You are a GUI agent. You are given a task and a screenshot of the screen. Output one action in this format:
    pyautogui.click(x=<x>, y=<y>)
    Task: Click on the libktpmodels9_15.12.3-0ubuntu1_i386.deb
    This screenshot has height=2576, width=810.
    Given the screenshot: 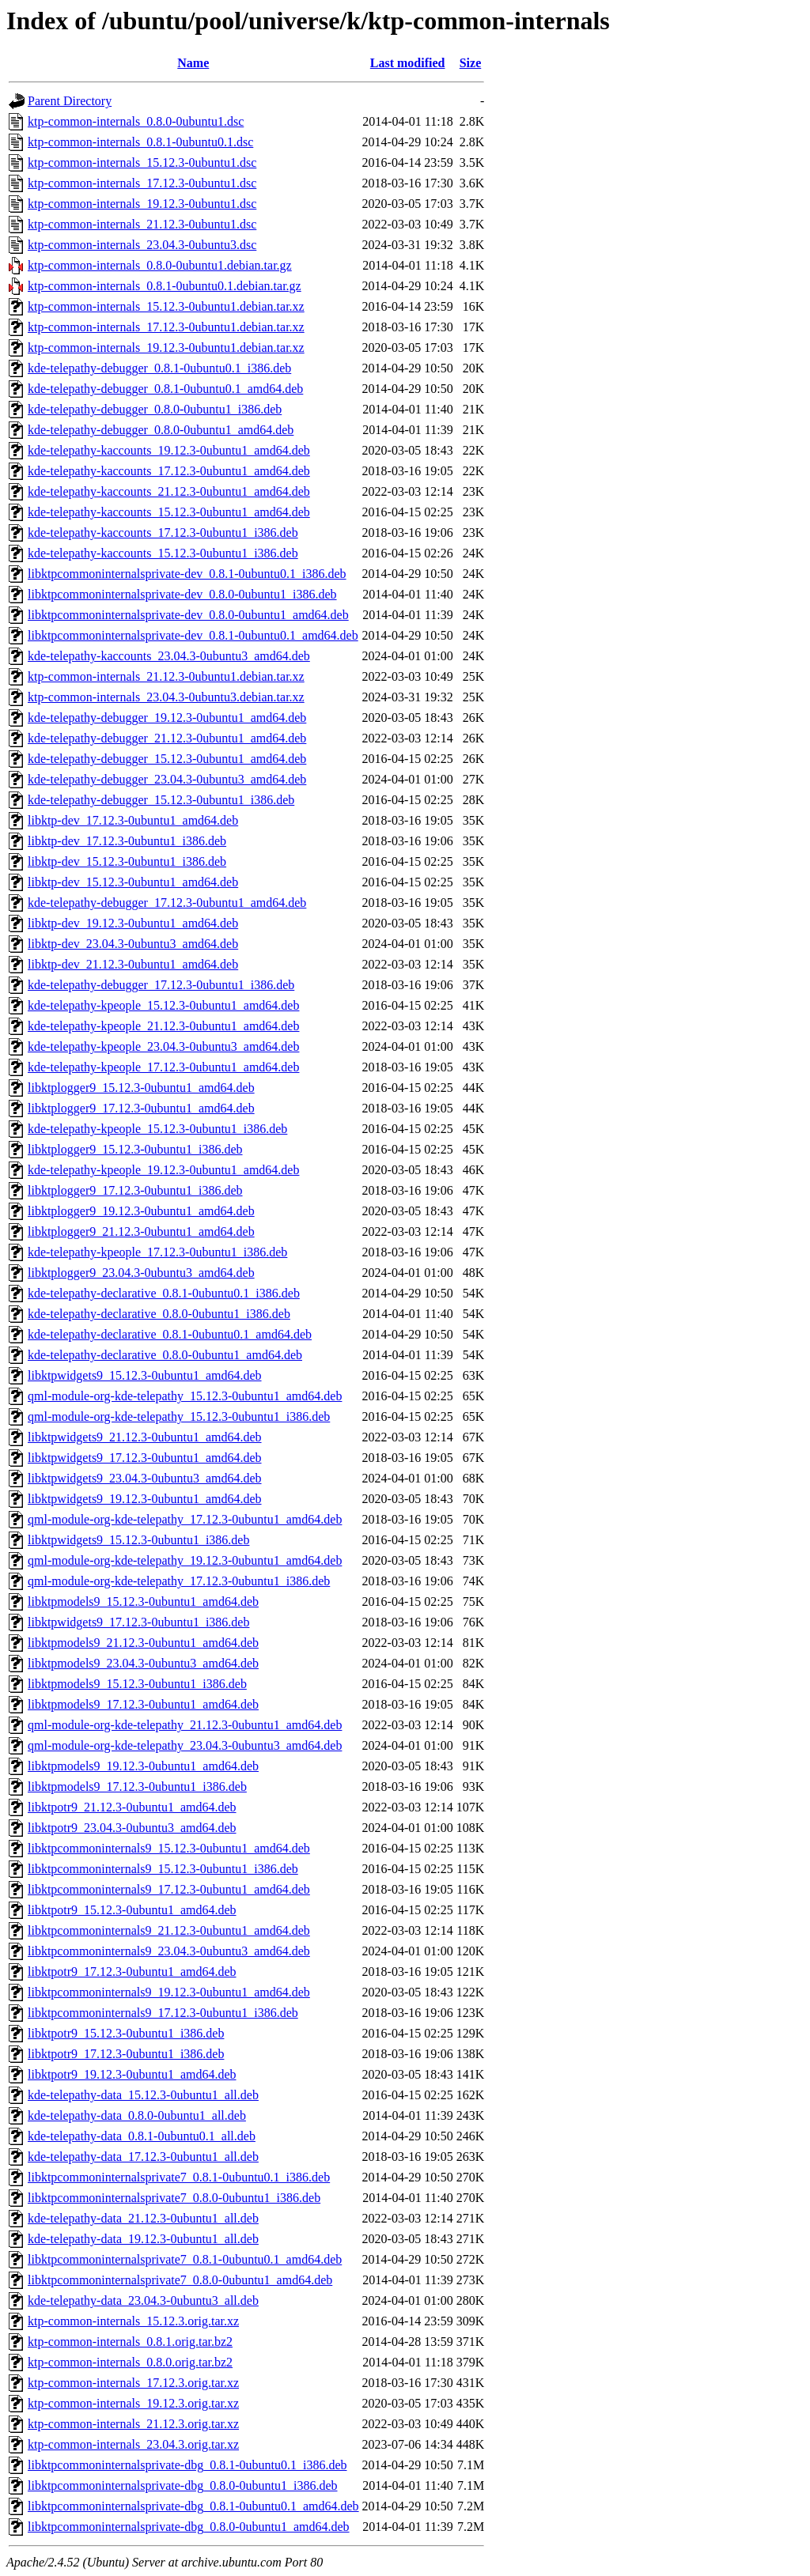 What is the action you would take?
    pyautogui.click(x=137, y=1683)
    